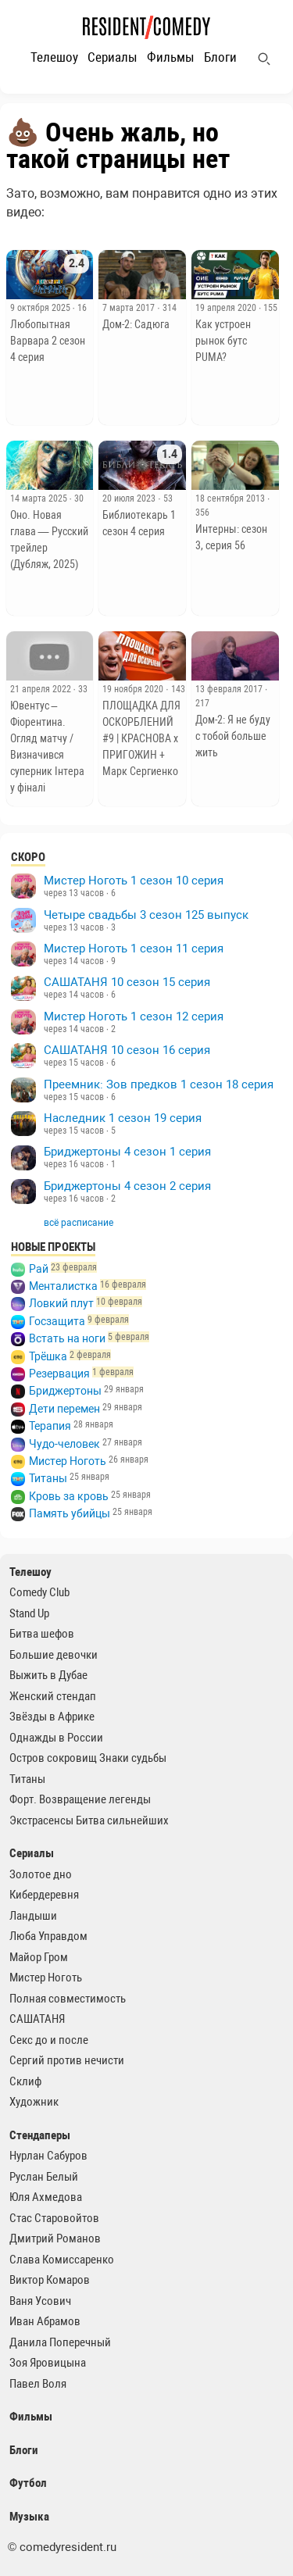 The image size is (293, 2576). What do you see at coordinates (54, 2218) in the screenshot?
I see `Стас Старовойтов` at bounding box center [54, 2218].